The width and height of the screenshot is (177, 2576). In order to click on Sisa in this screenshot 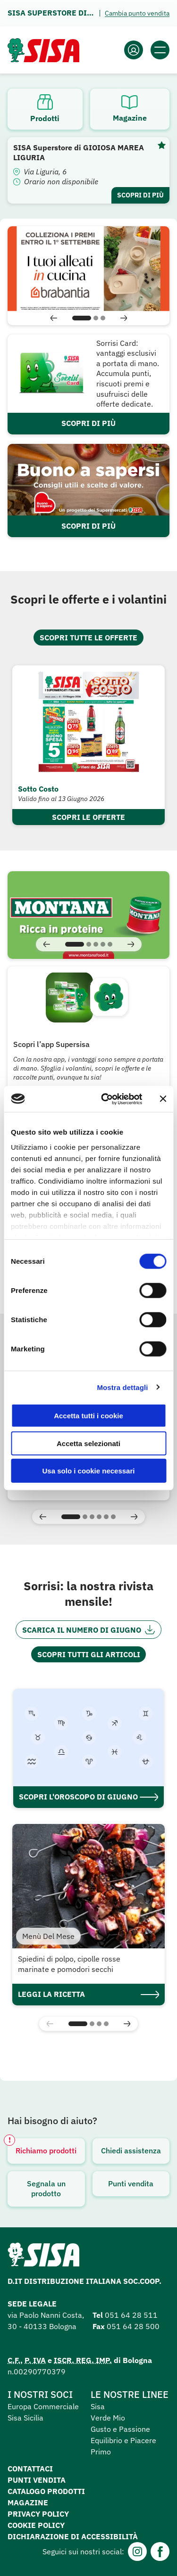, I will do `click(98, 2406)`.